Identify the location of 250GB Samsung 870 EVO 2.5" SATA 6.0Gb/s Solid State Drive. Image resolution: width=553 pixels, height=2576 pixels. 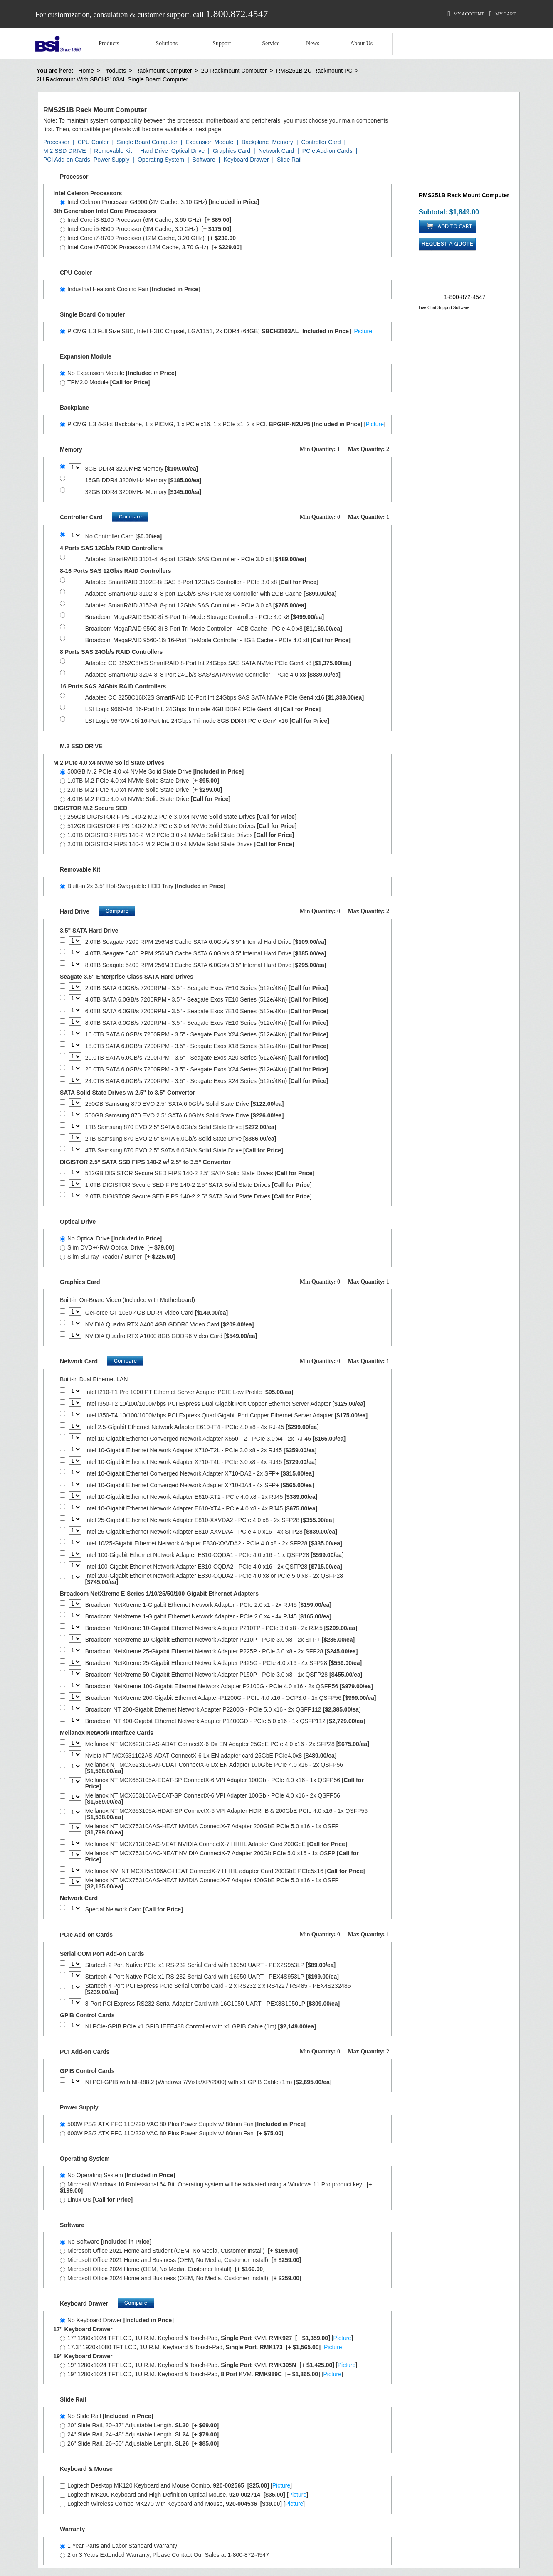
(184, 1104).